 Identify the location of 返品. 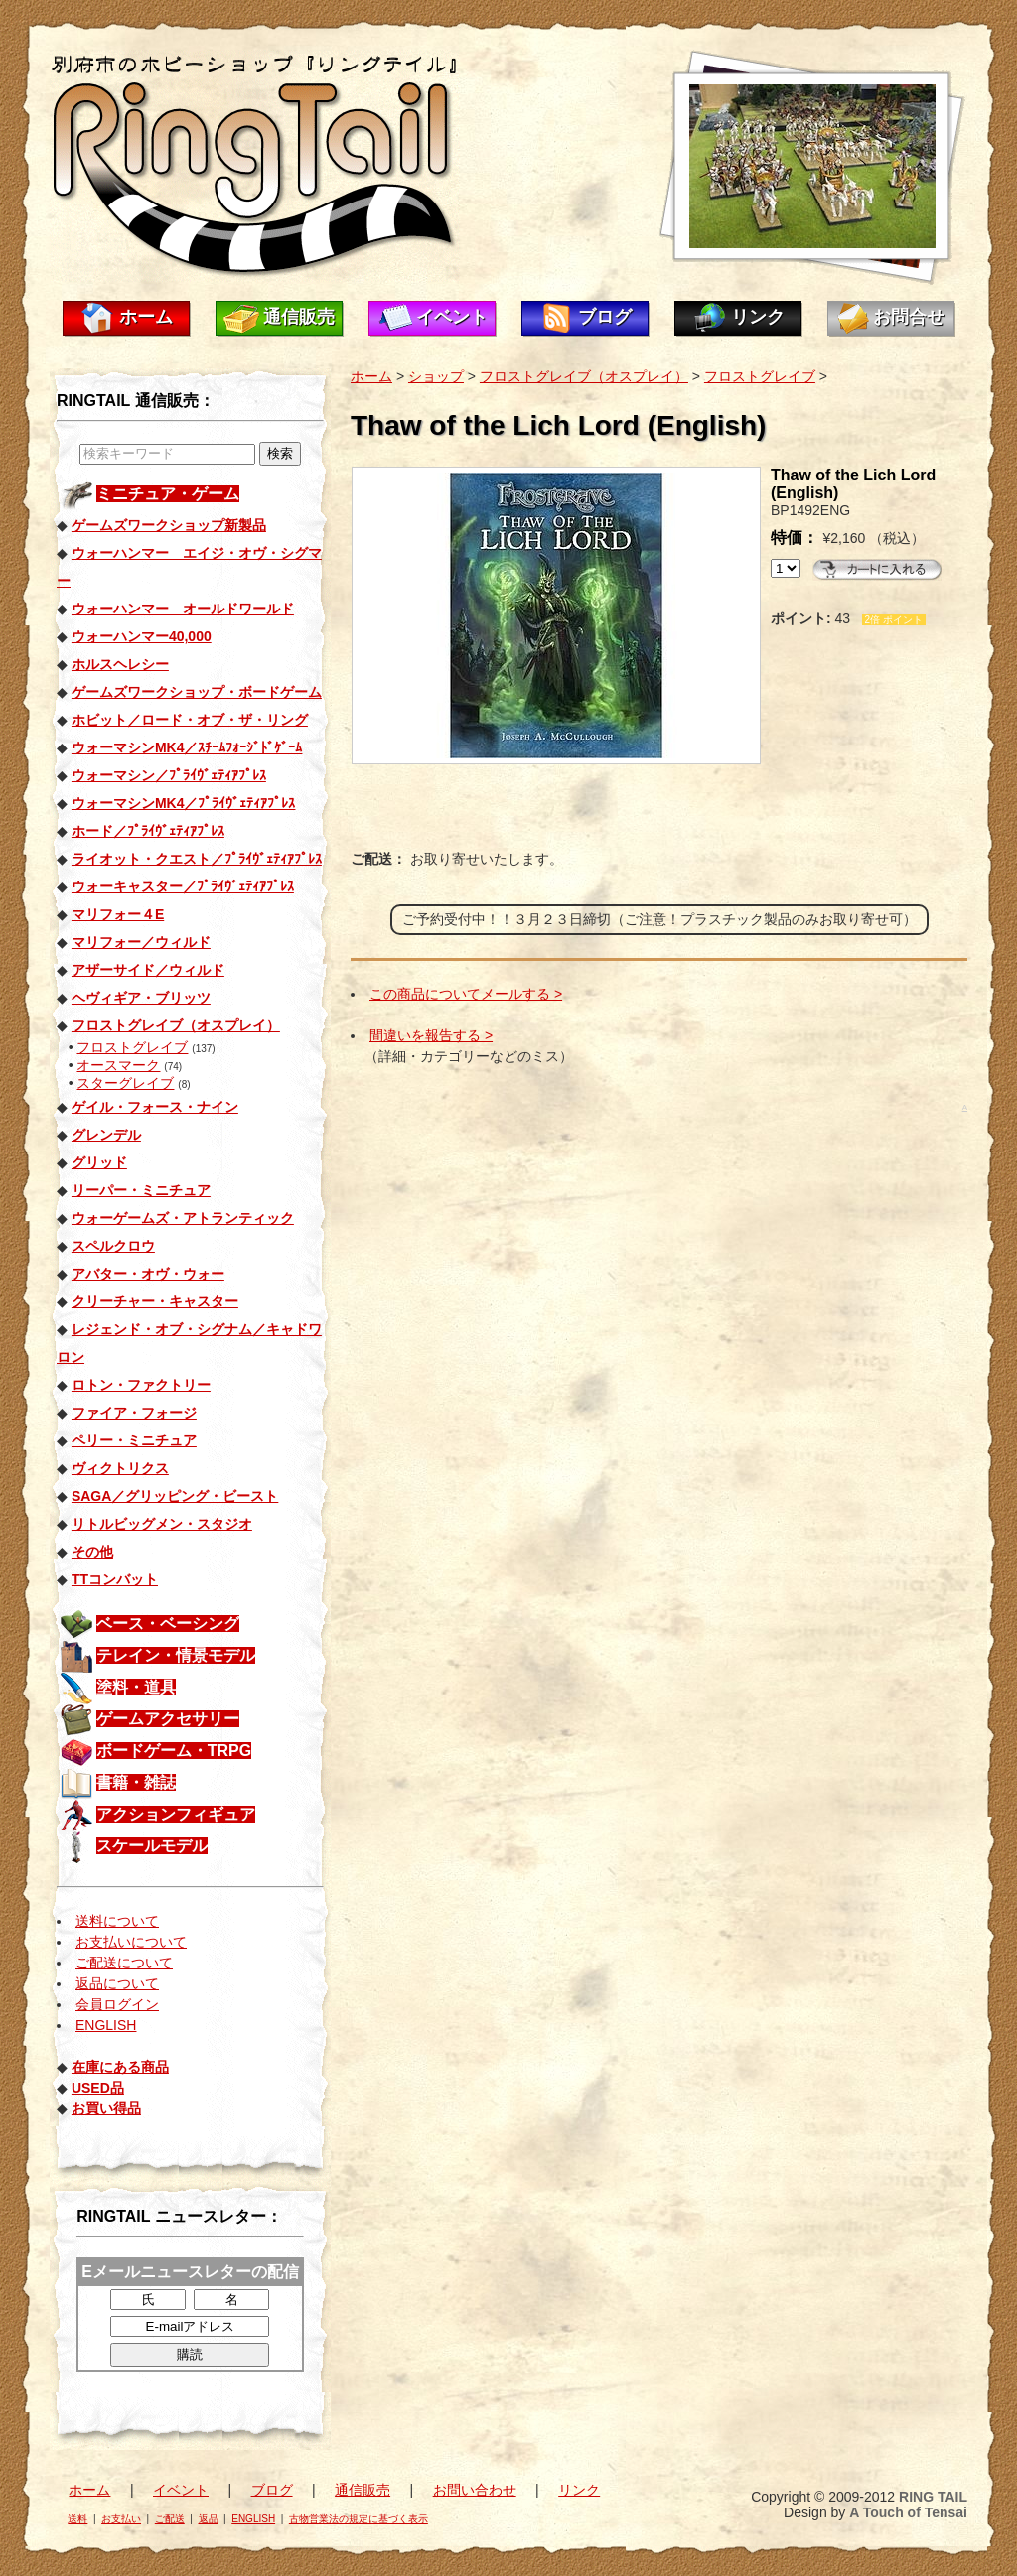
(208, 2518).